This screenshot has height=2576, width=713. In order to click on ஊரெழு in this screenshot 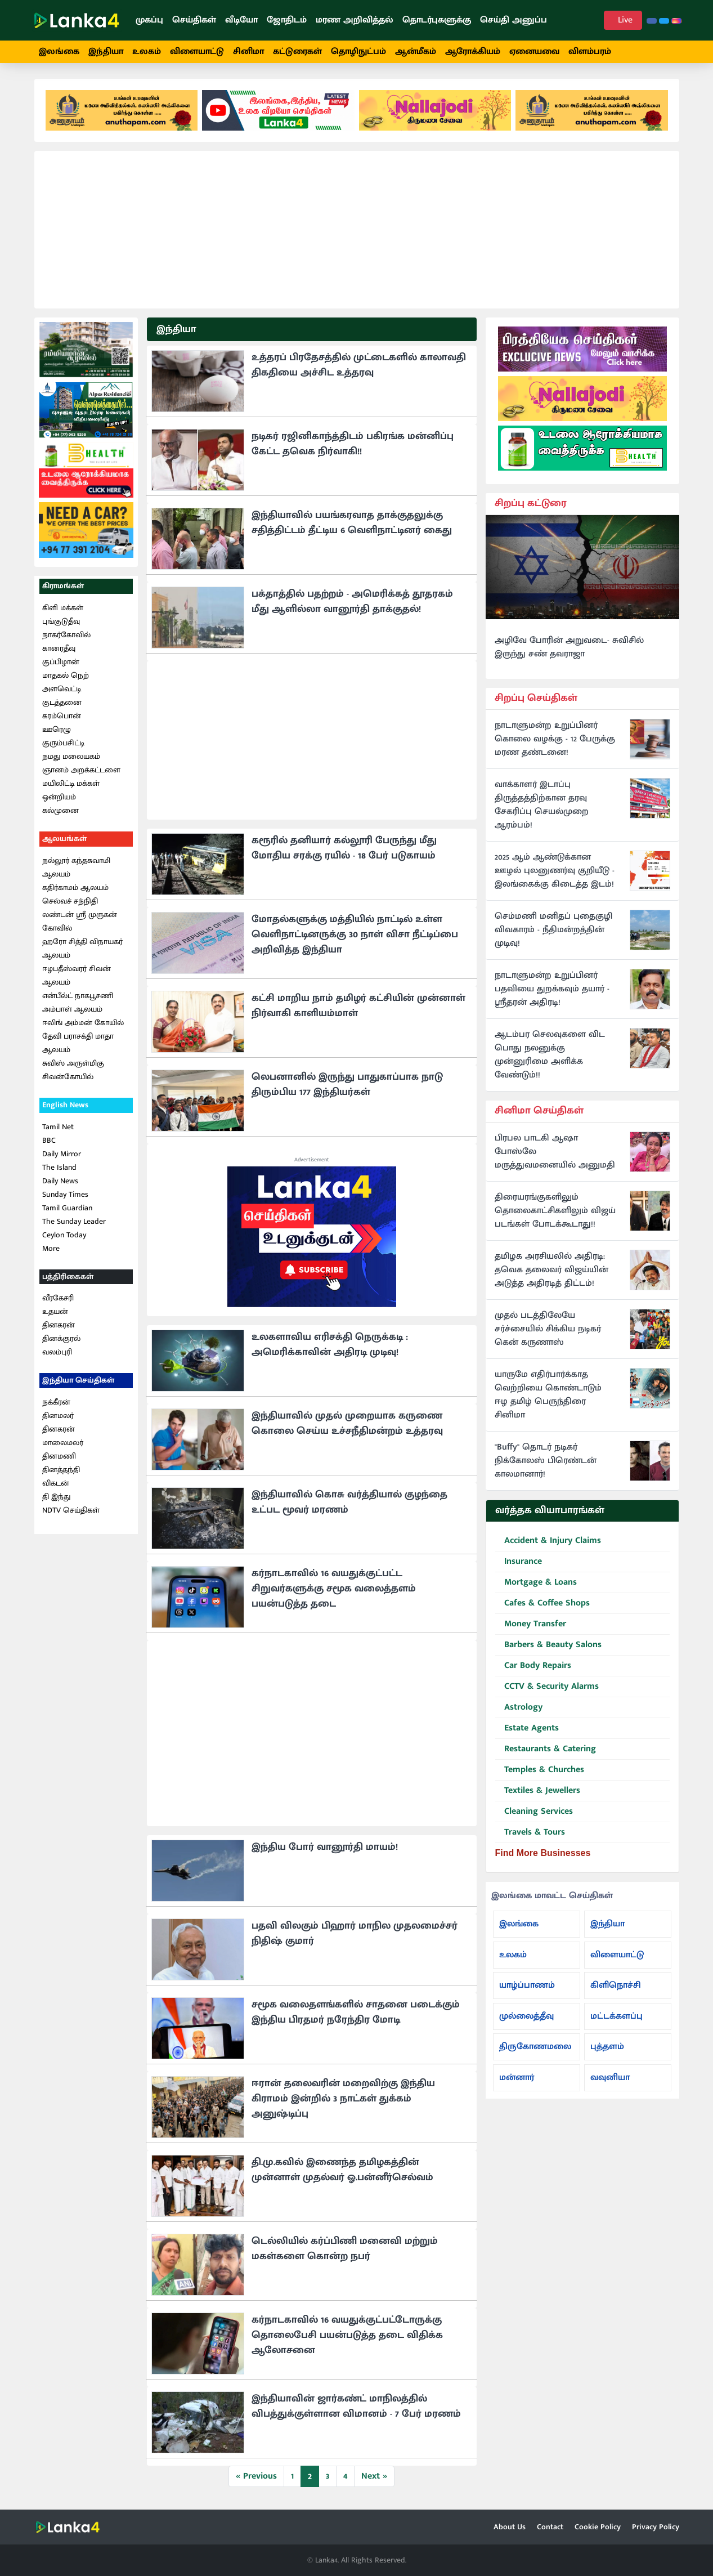, I will do `click(56, 729)`.